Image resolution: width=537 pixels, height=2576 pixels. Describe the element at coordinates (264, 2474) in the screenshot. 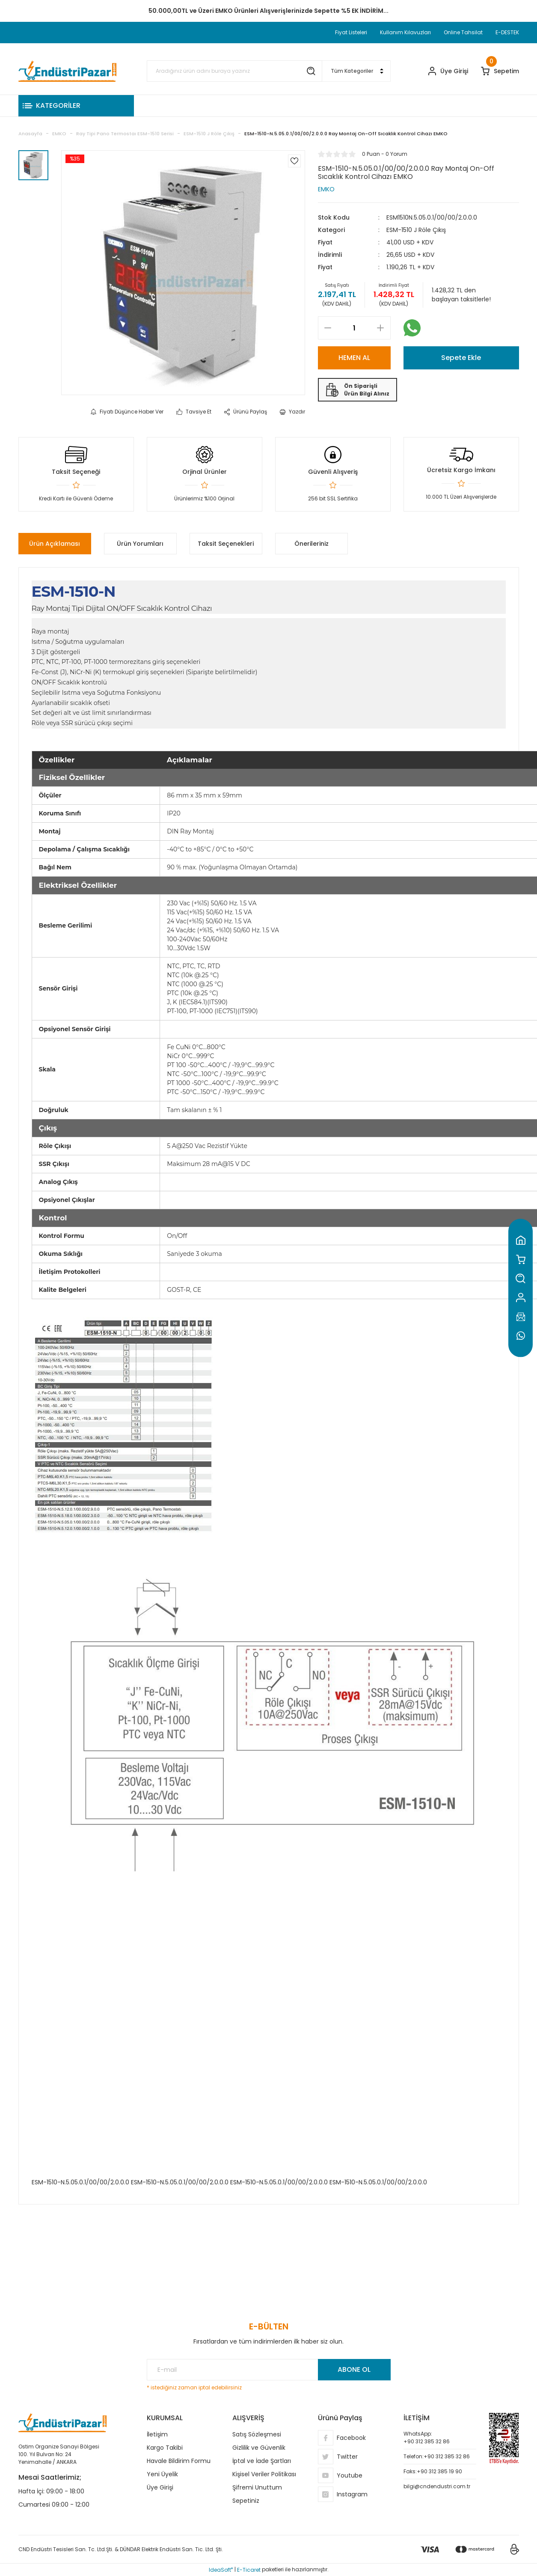

I see `Kişisel Veriler Politikası` at that location.